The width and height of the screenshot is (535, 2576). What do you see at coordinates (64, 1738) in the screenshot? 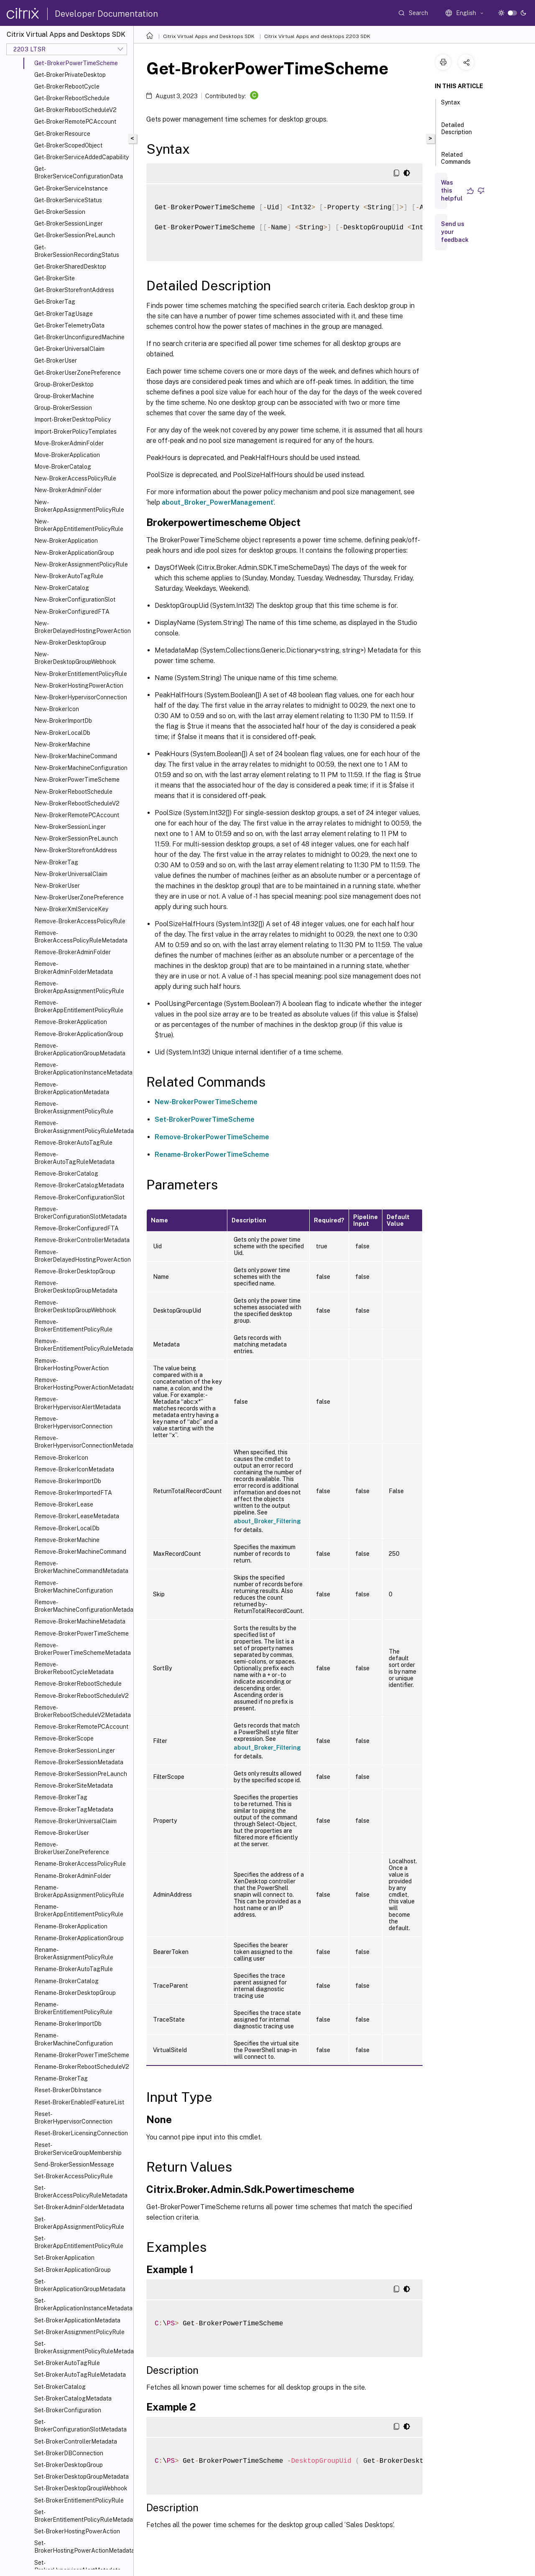
I see `Remove-BrokerScope` at bounding box center [64, 1738].